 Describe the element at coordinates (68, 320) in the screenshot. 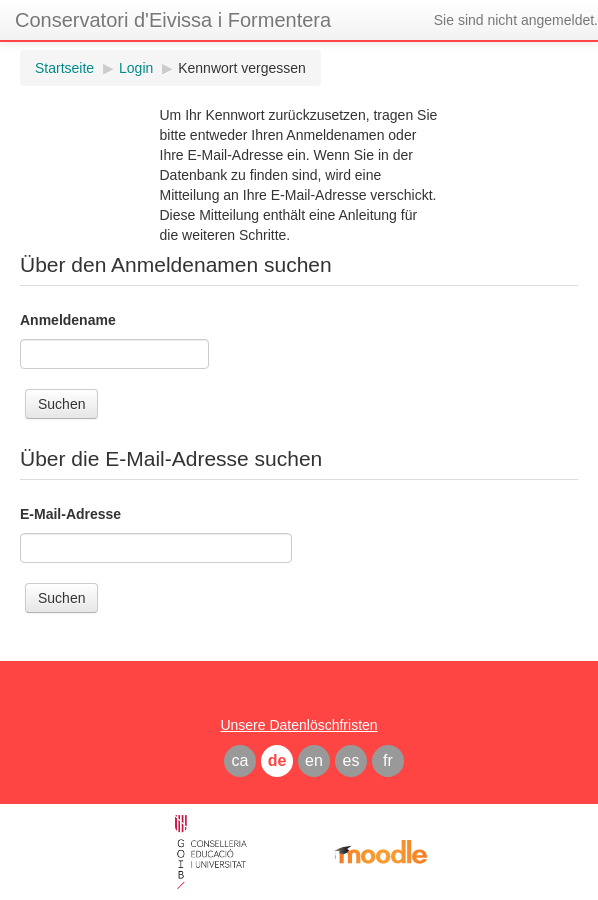

I see `Anmeldename` at that location.